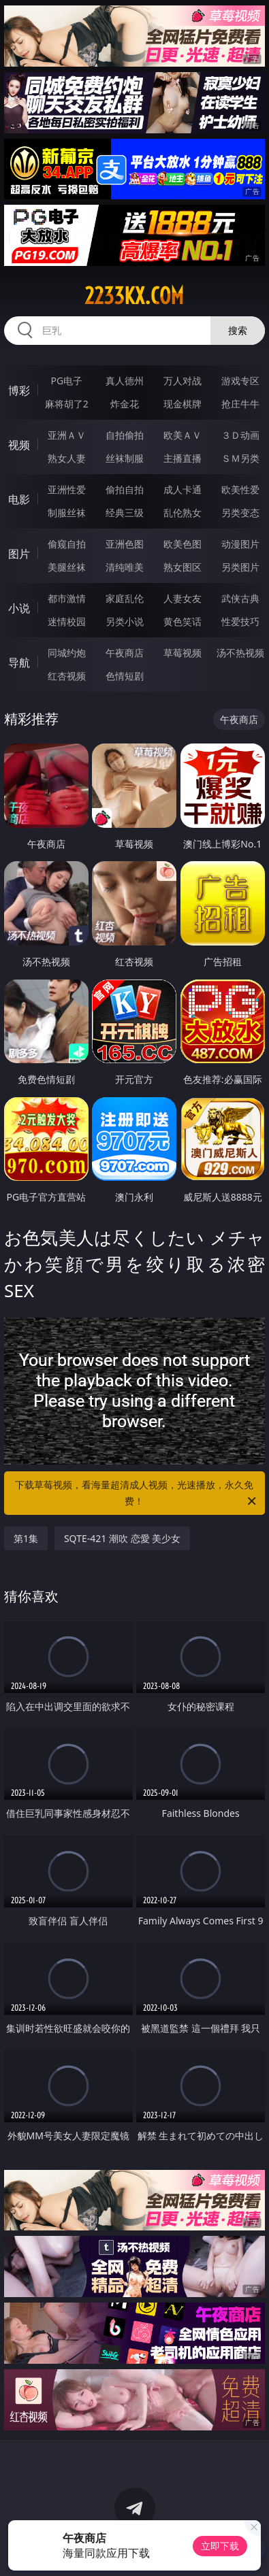 This screenshot has width=269, height=2576. I want to click on 第1集, so click(26, 1538).